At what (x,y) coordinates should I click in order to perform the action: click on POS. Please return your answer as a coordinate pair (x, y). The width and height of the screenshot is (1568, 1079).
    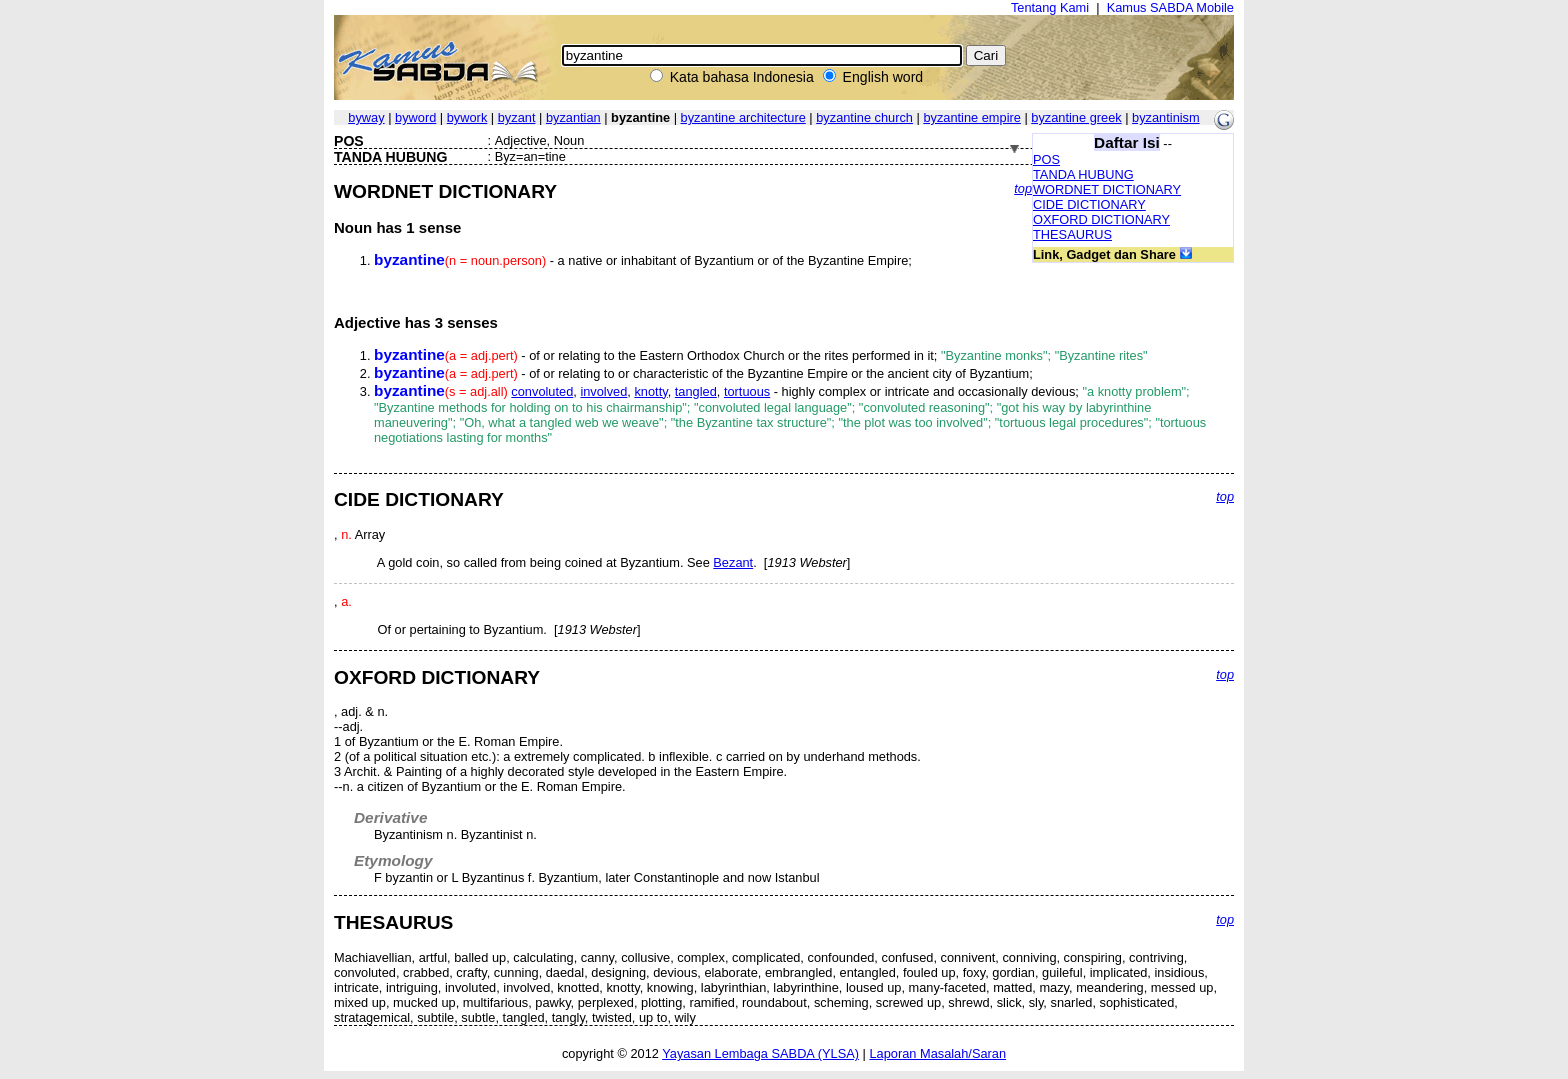
    Looking at the image, I should click on (1046, 159).